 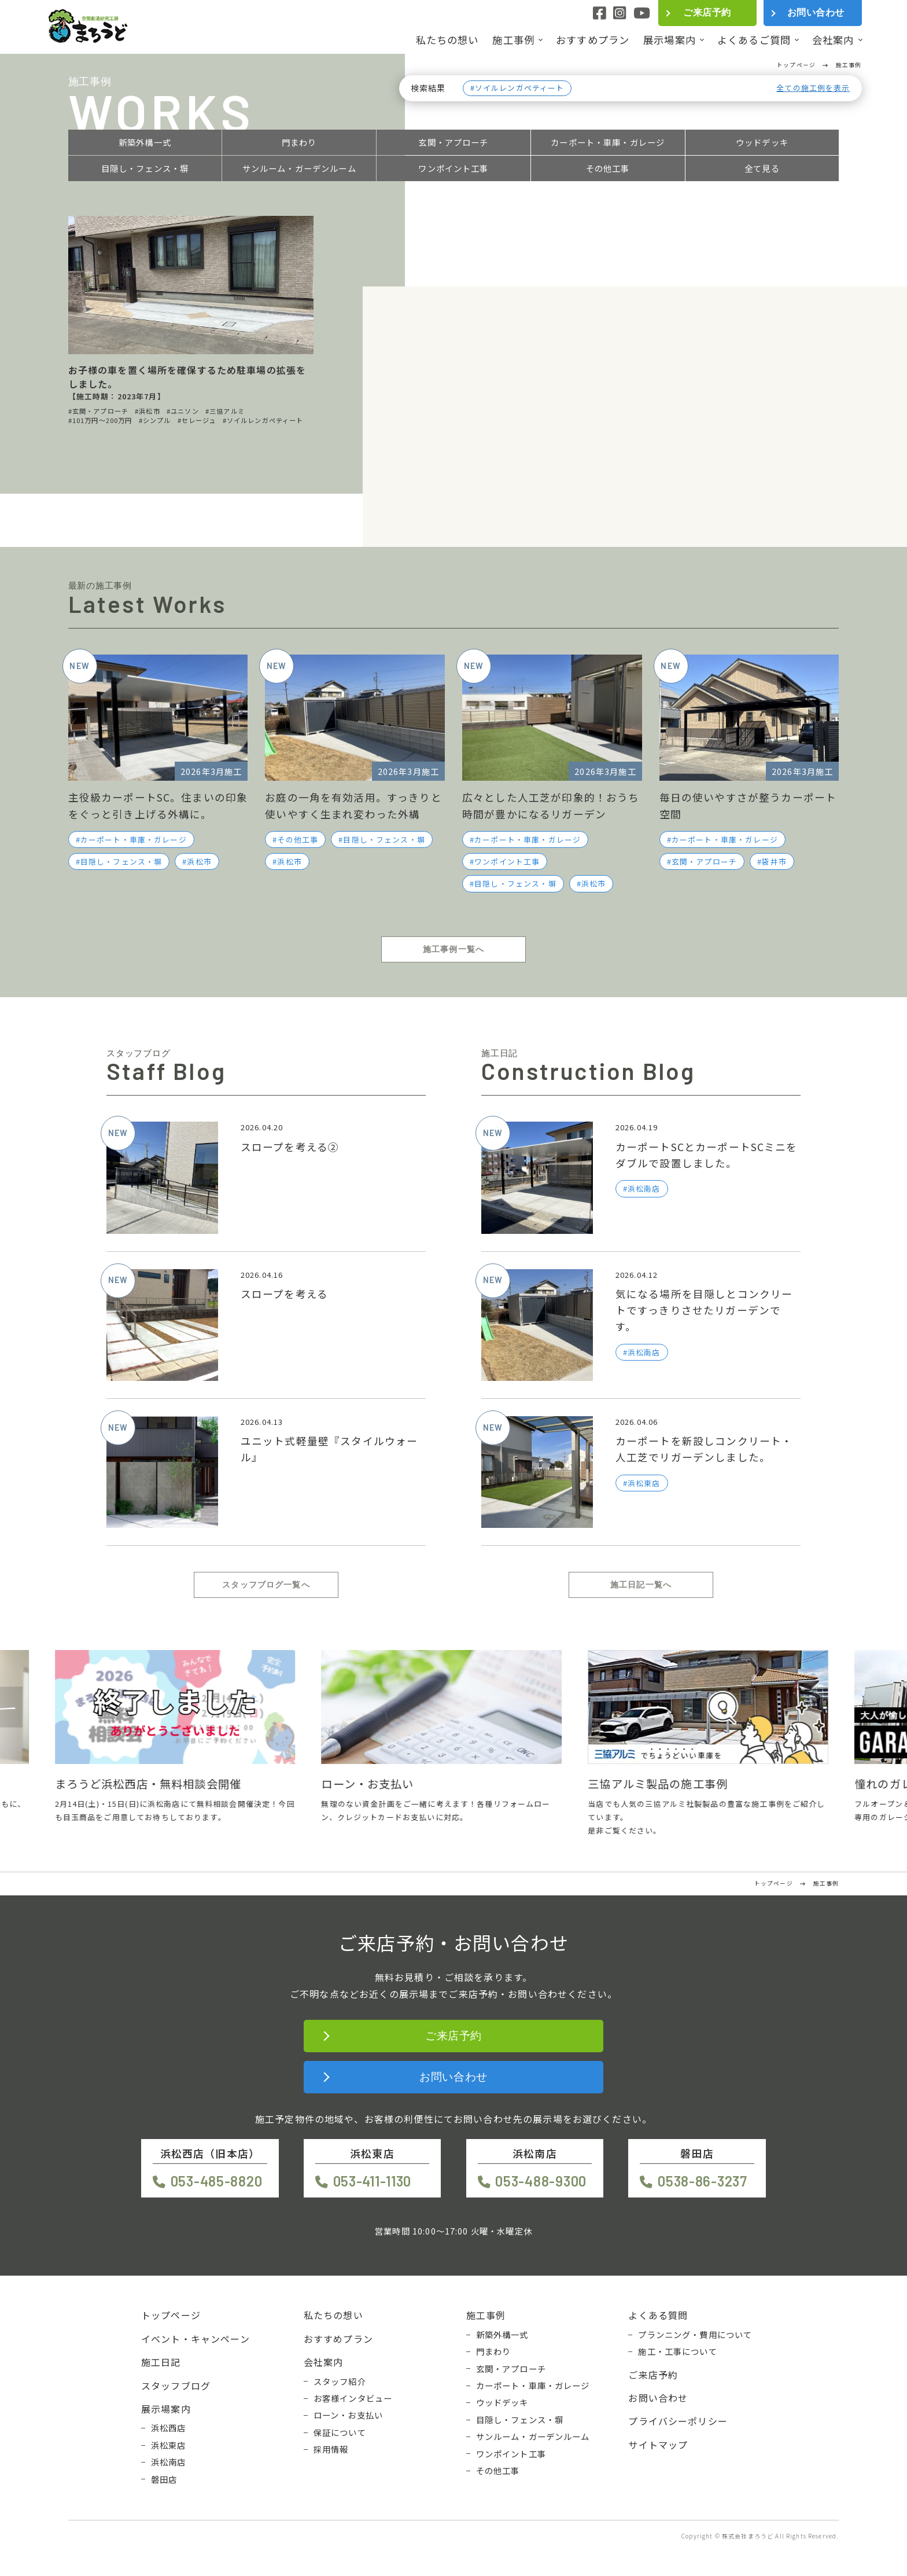 I want to click on 磐田店, so click(x=164, y=2479).